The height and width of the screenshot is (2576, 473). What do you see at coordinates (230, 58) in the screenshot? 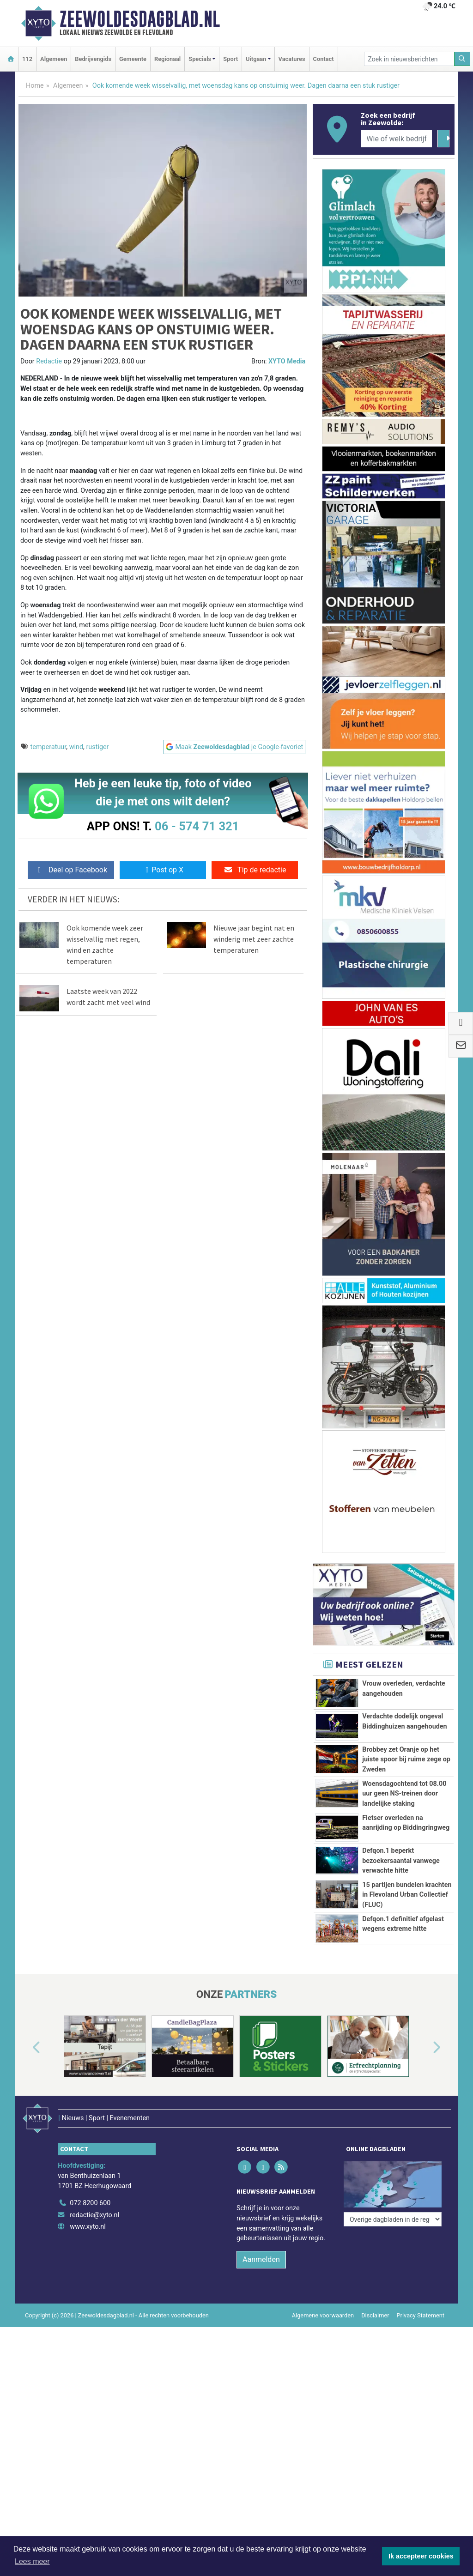
I see `Sport` at bounding box center [230, 58].